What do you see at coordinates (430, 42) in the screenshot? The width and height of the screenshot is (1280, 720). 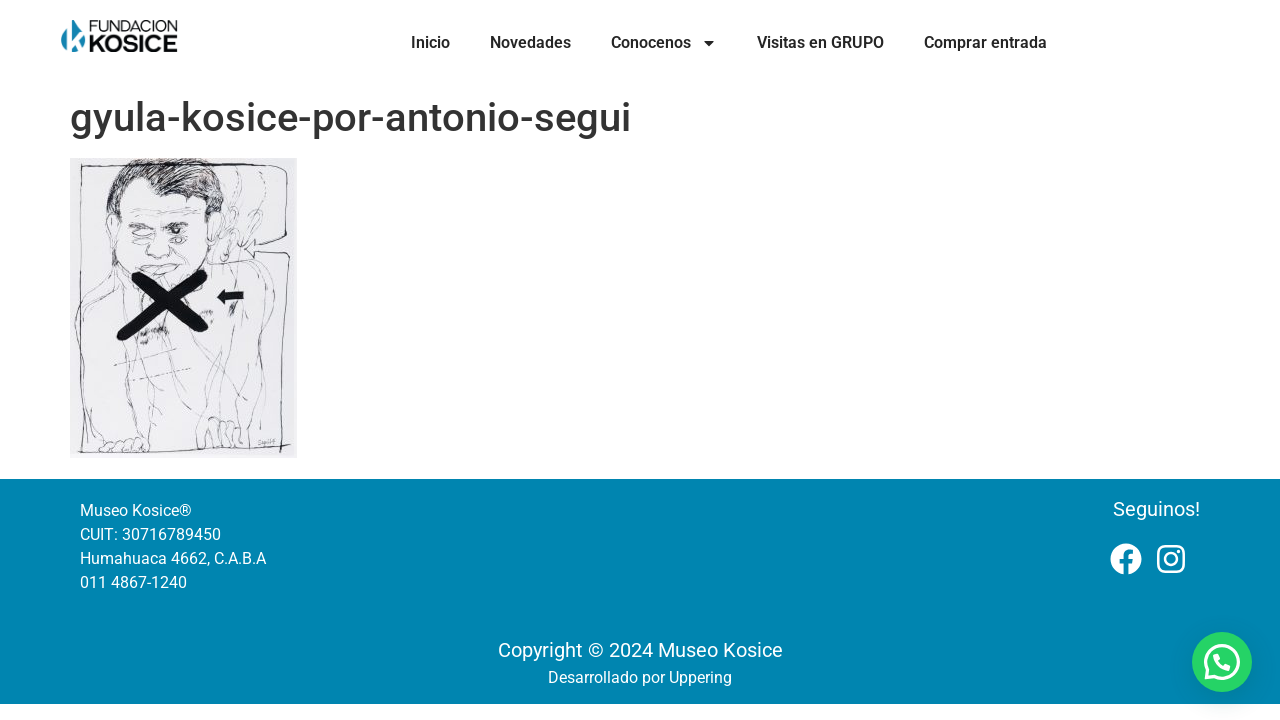 I see `Inicio` at bounding box center [430, 42].